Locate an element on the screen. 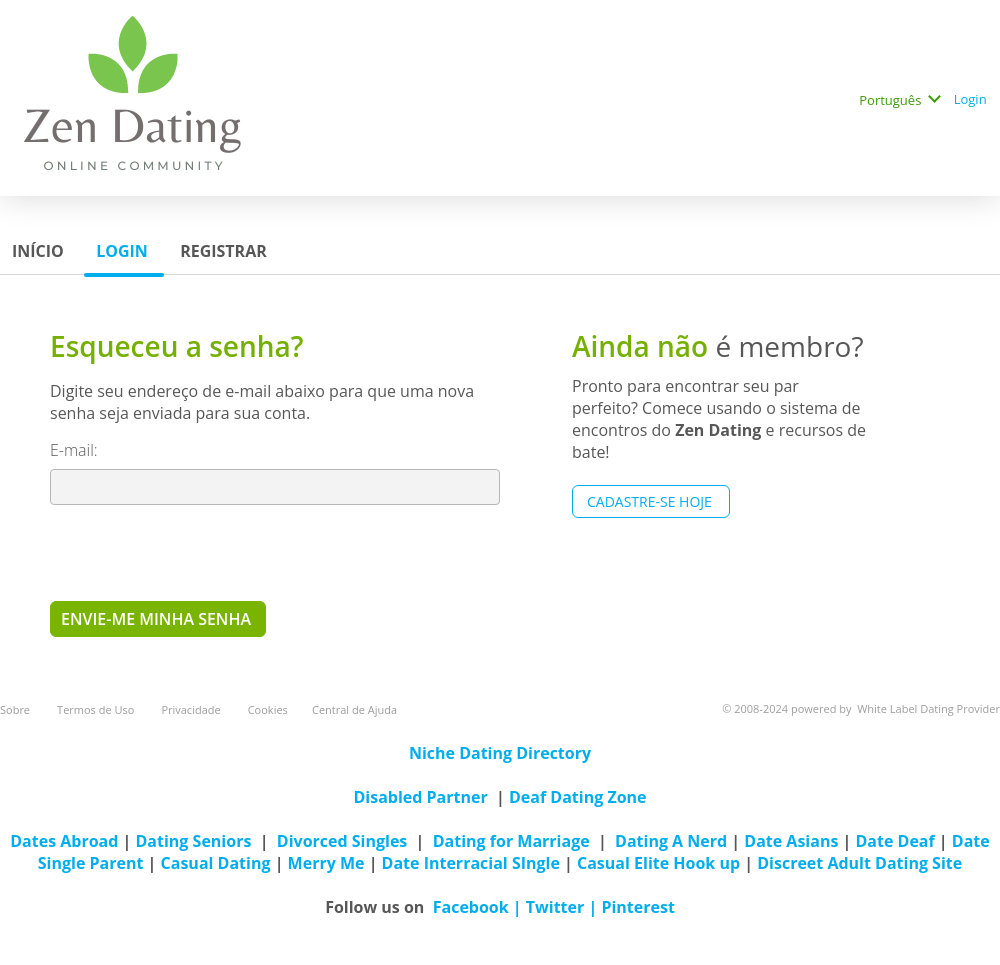 The width and height of the screenshot is (1000, 965). Twitter | is located at coordinates (564, 907).